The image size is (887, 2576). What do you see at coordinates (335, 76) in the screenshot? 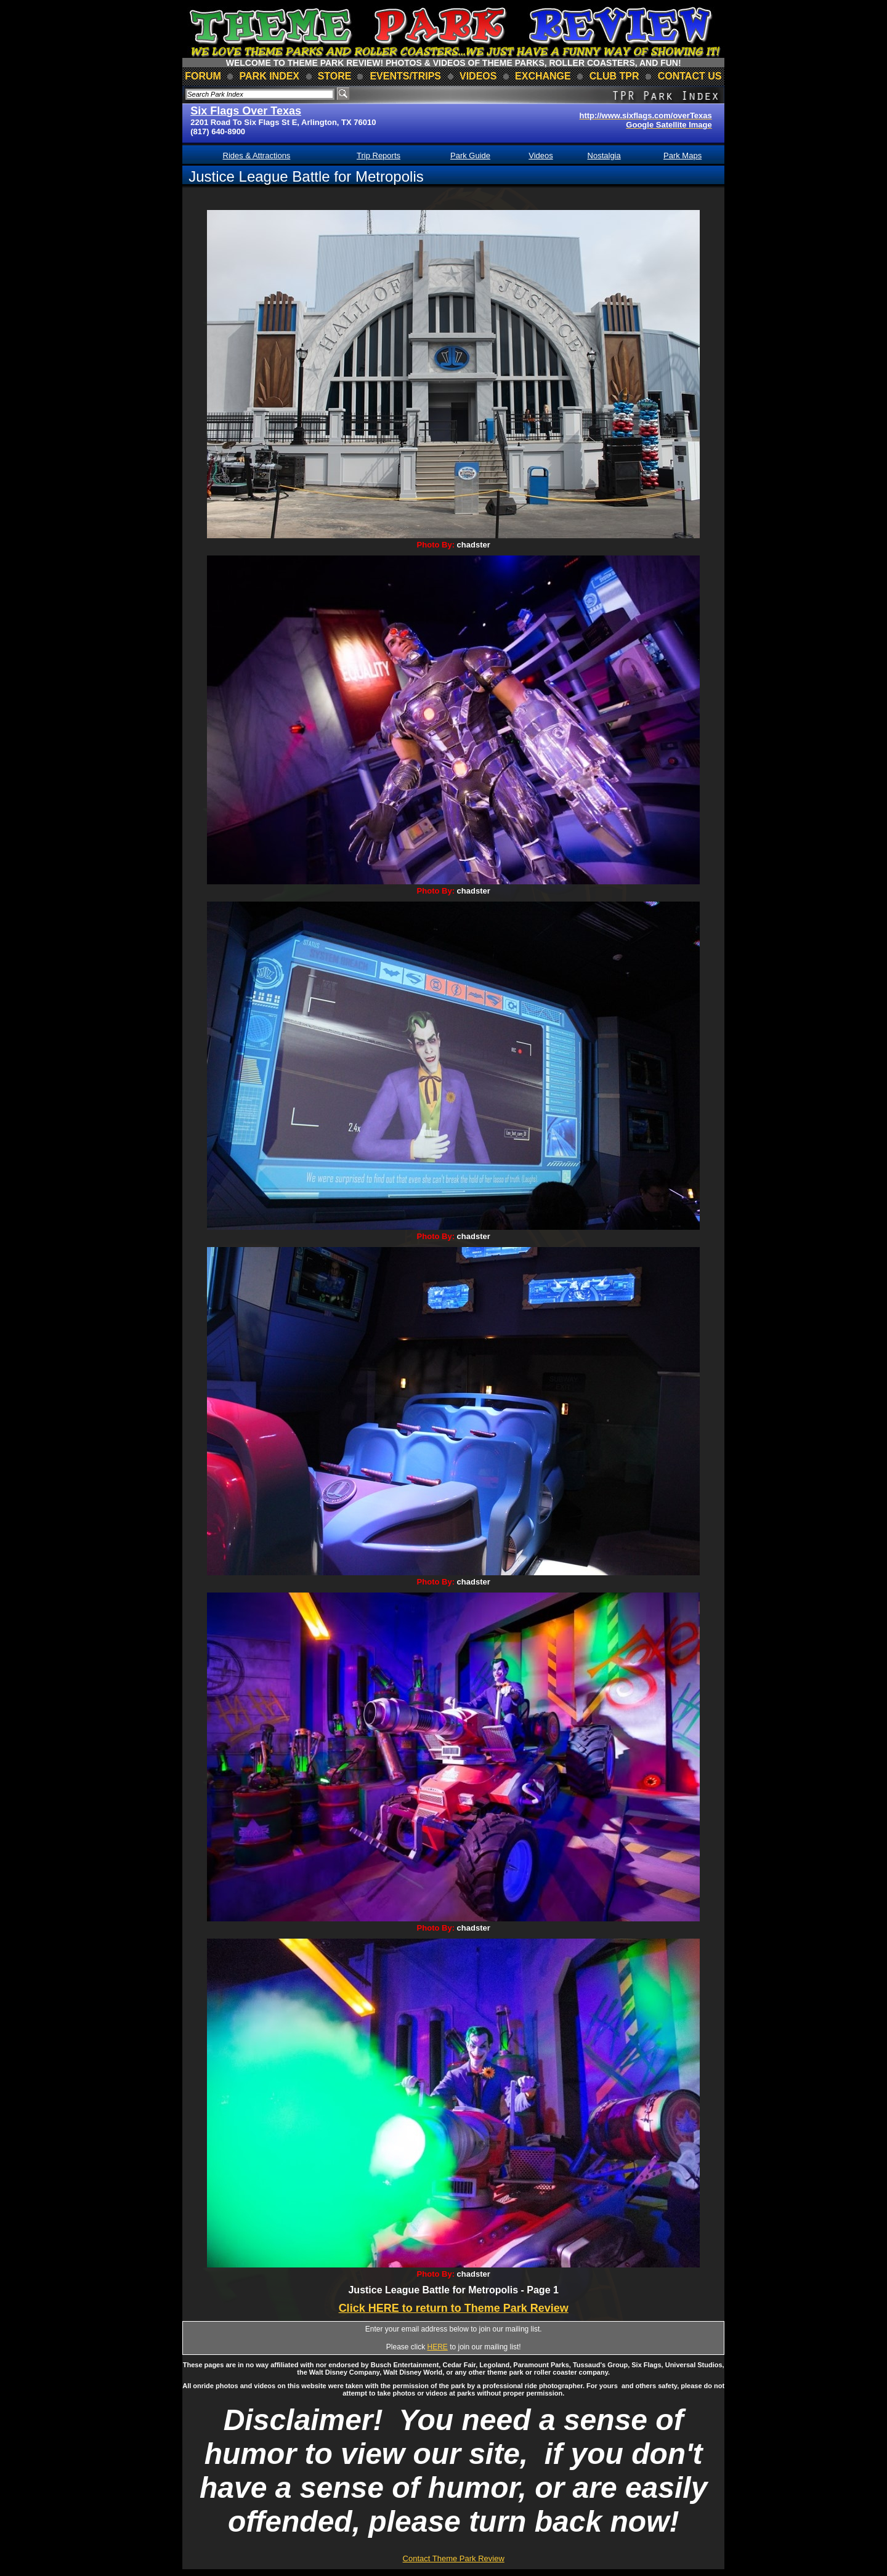
I see `store` at bounding box center [335, 76].